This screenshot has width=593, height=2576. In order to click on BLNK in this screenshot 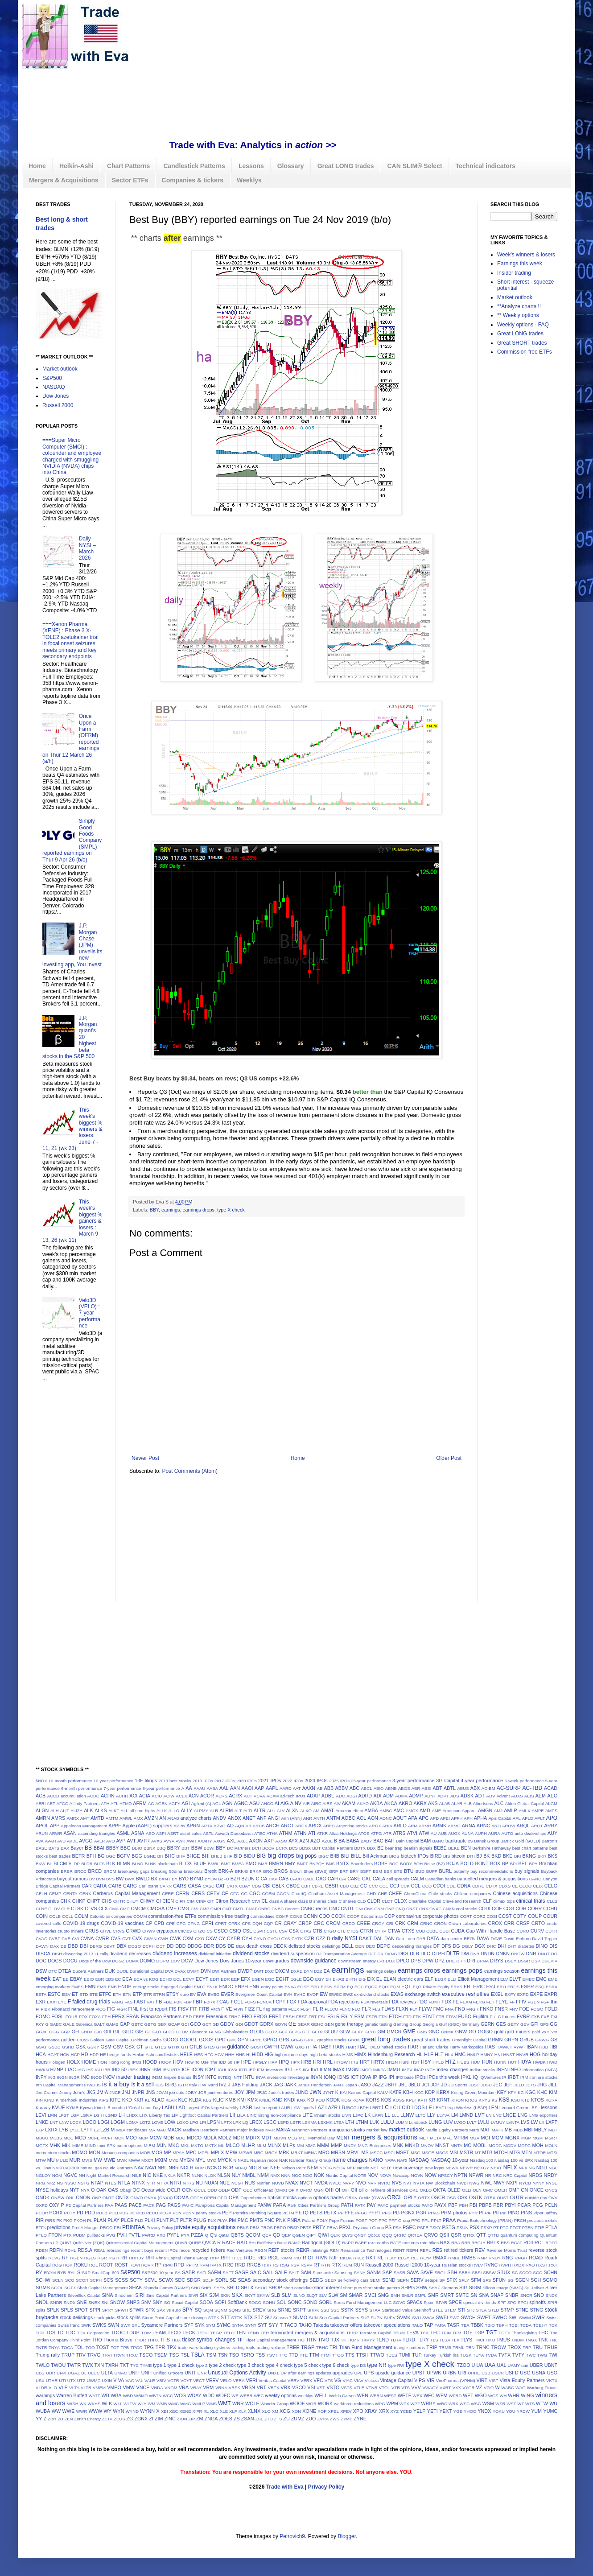, I will do `click(150, 1863)`.